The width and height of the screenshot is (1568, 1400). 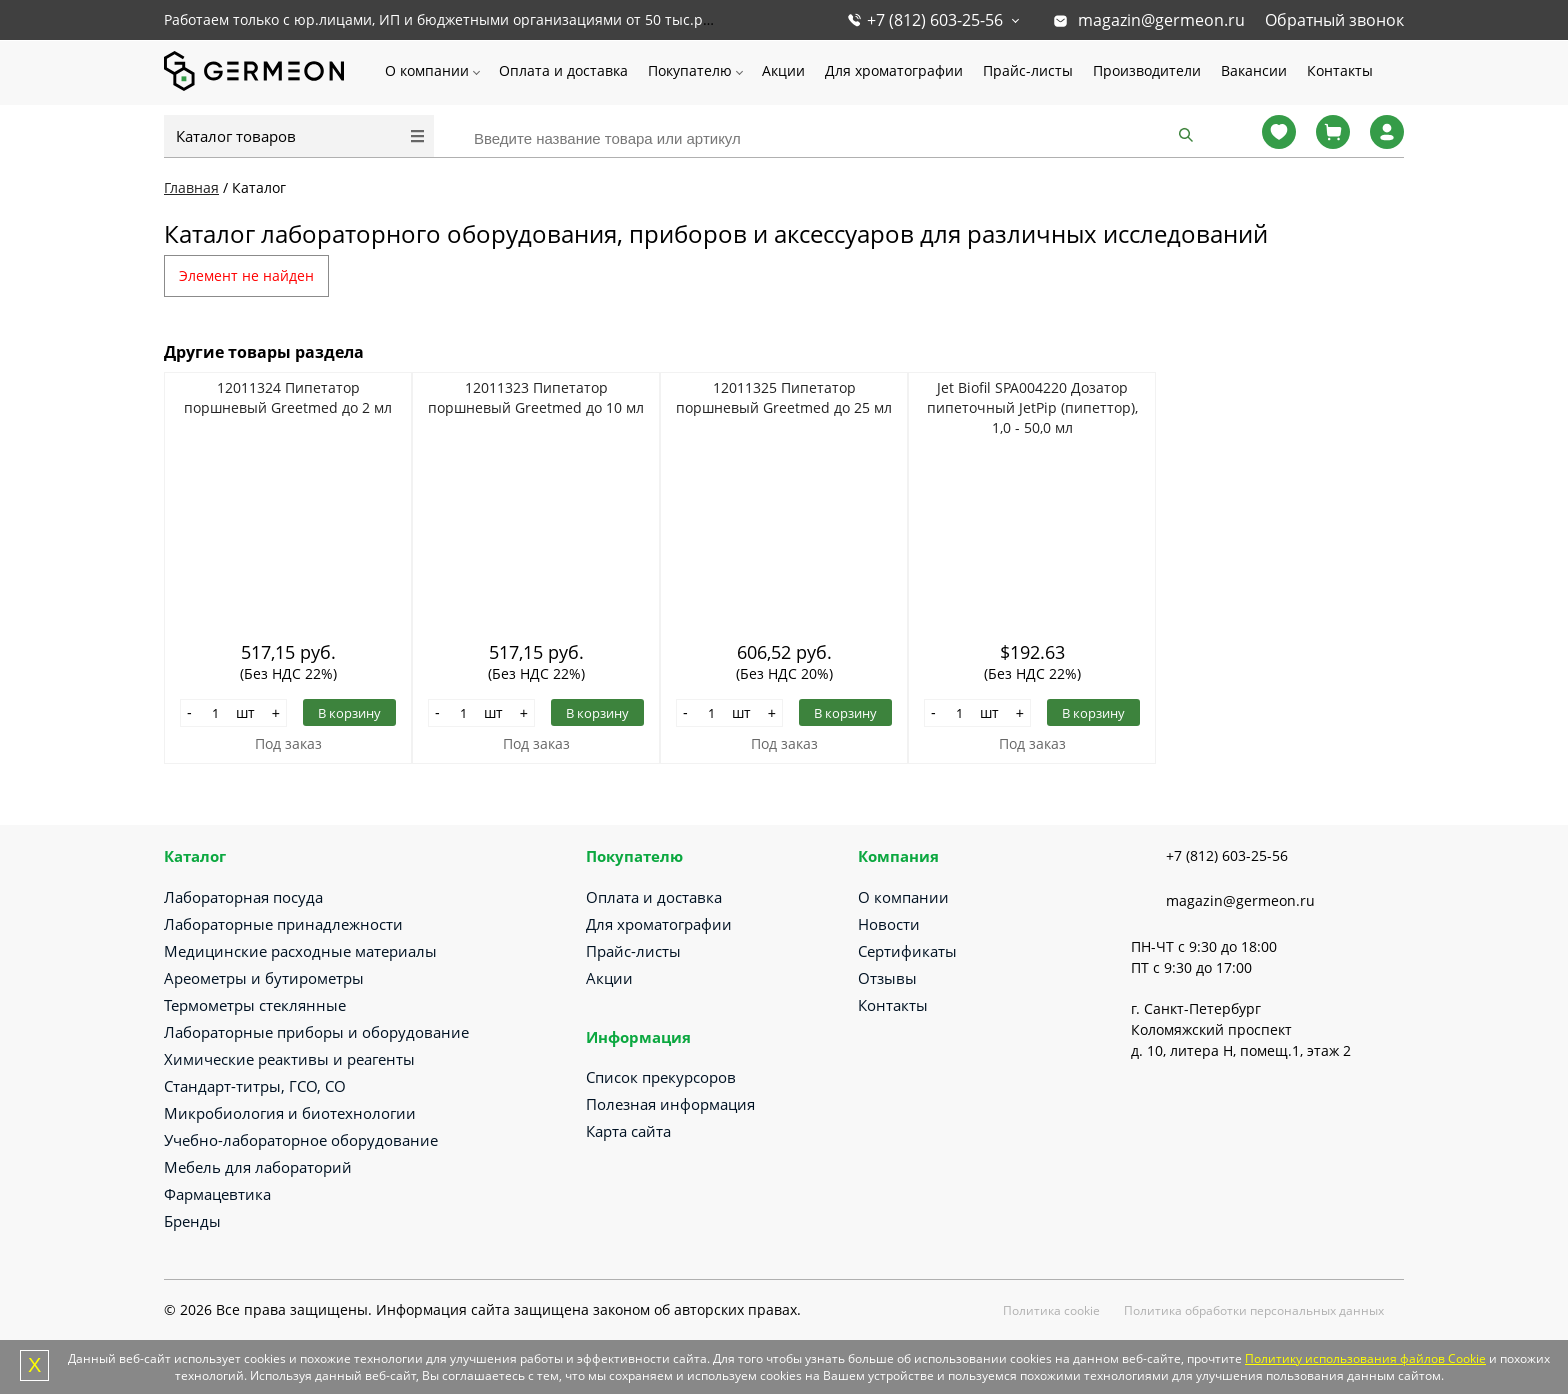 What do you see at coordinates (192, 1221) in the screenshot?
I see `Бренды` at bounding box center [192, 1221].